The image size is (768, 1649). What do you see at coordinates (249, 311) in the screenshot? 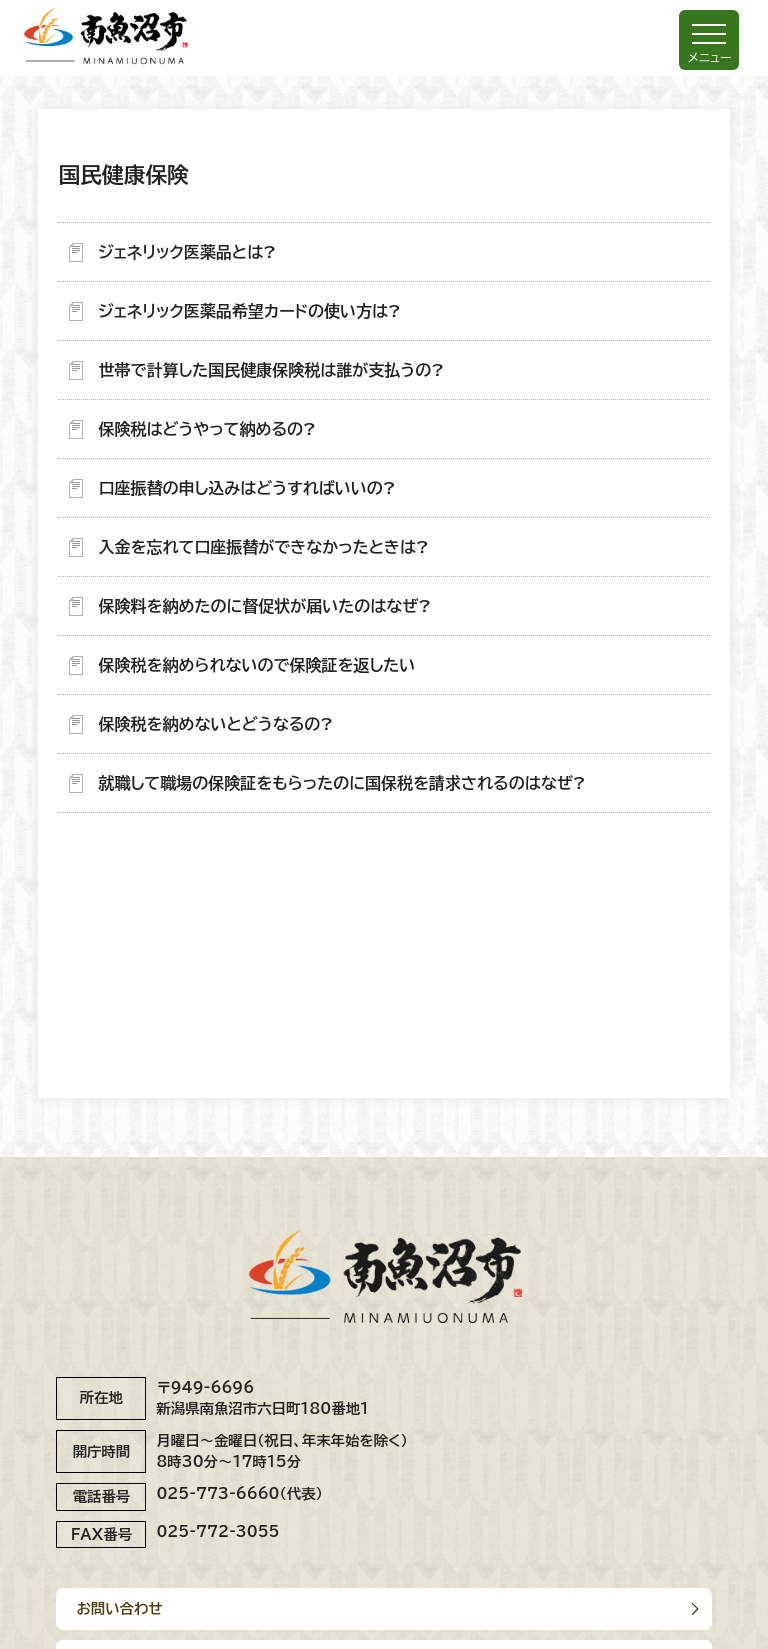
I see `ジェネリック医薬品希望カードの使い方は?` at bounding box center [249, 311].